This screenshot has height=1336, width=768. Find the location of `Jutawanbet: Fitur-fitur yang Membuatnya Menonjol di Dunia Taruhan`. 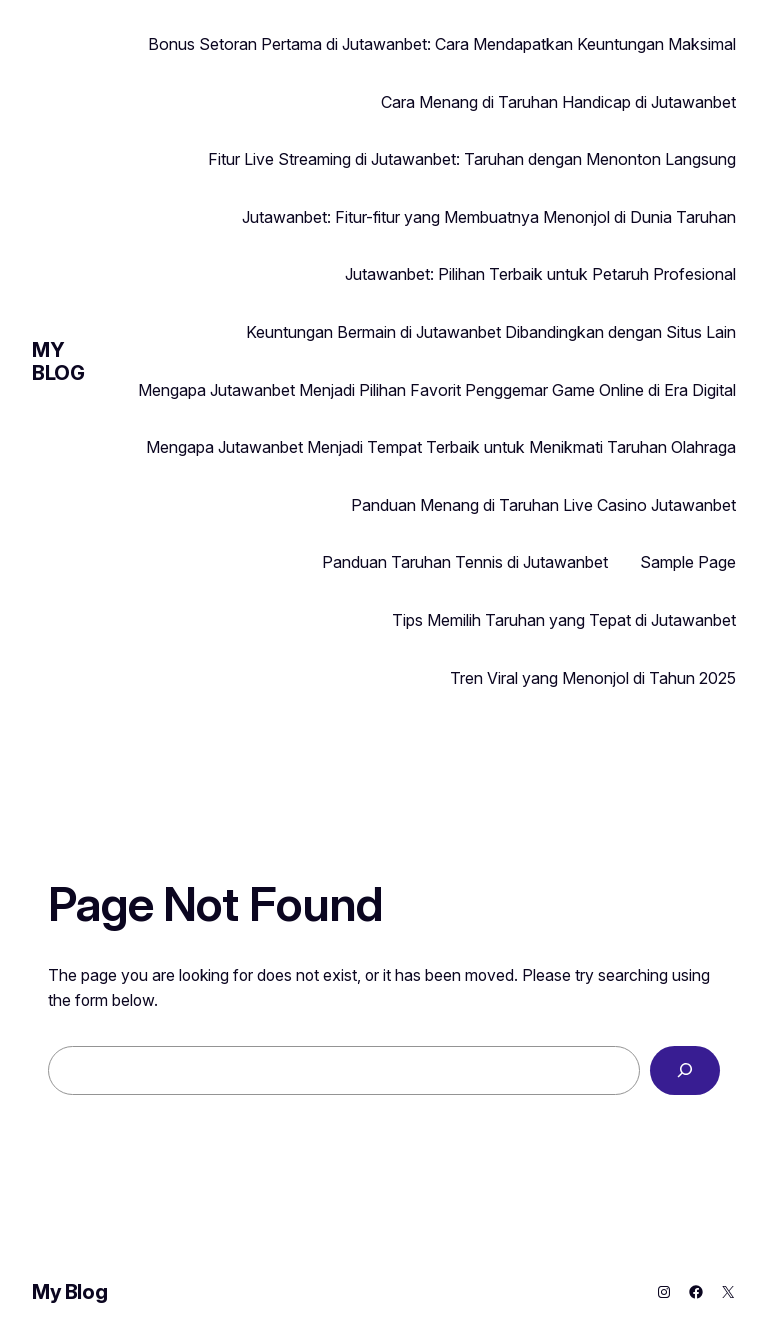

Jutawanbet: Fitur-fitur yang Membuatnya Menonjol di Dunia Taruhan is located at coordinates (489, 217).